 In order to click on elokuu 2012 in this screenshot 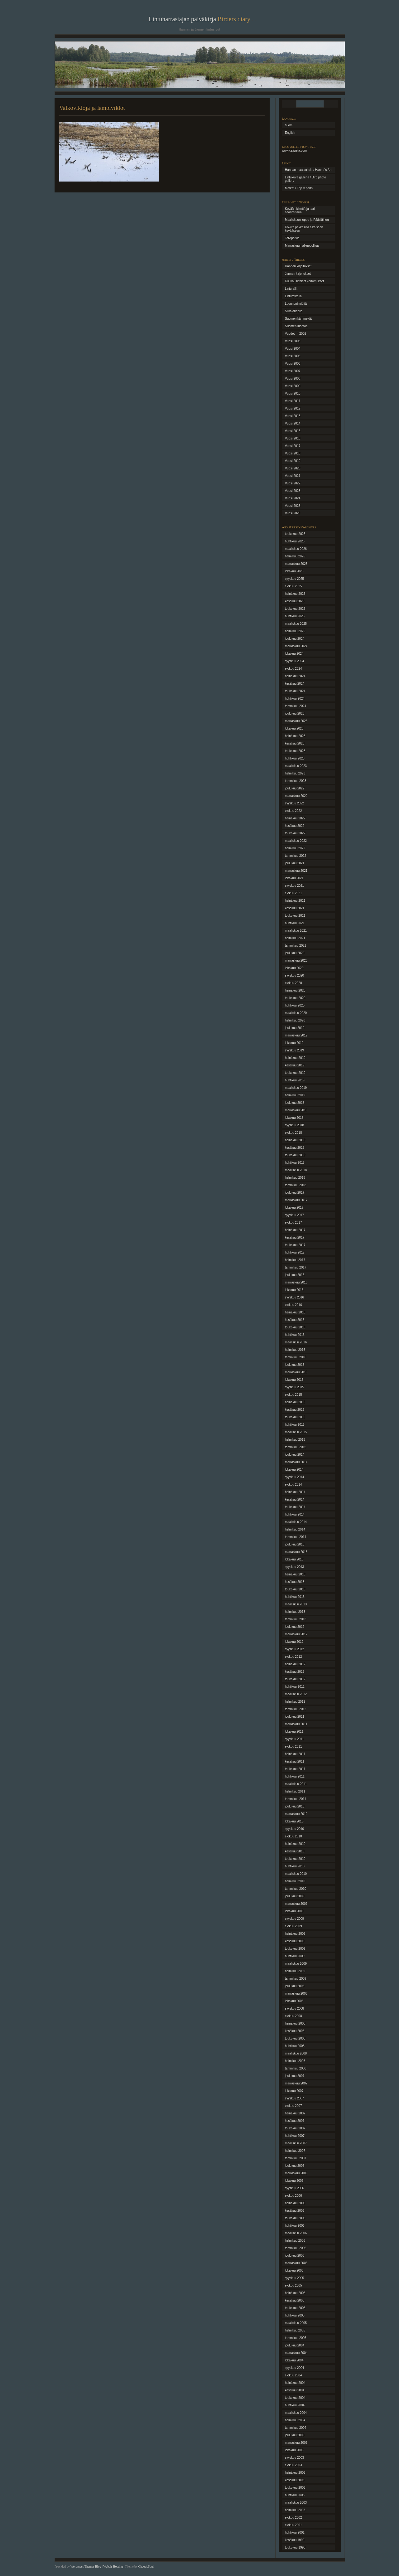, I will do `click(293, 1656)`.